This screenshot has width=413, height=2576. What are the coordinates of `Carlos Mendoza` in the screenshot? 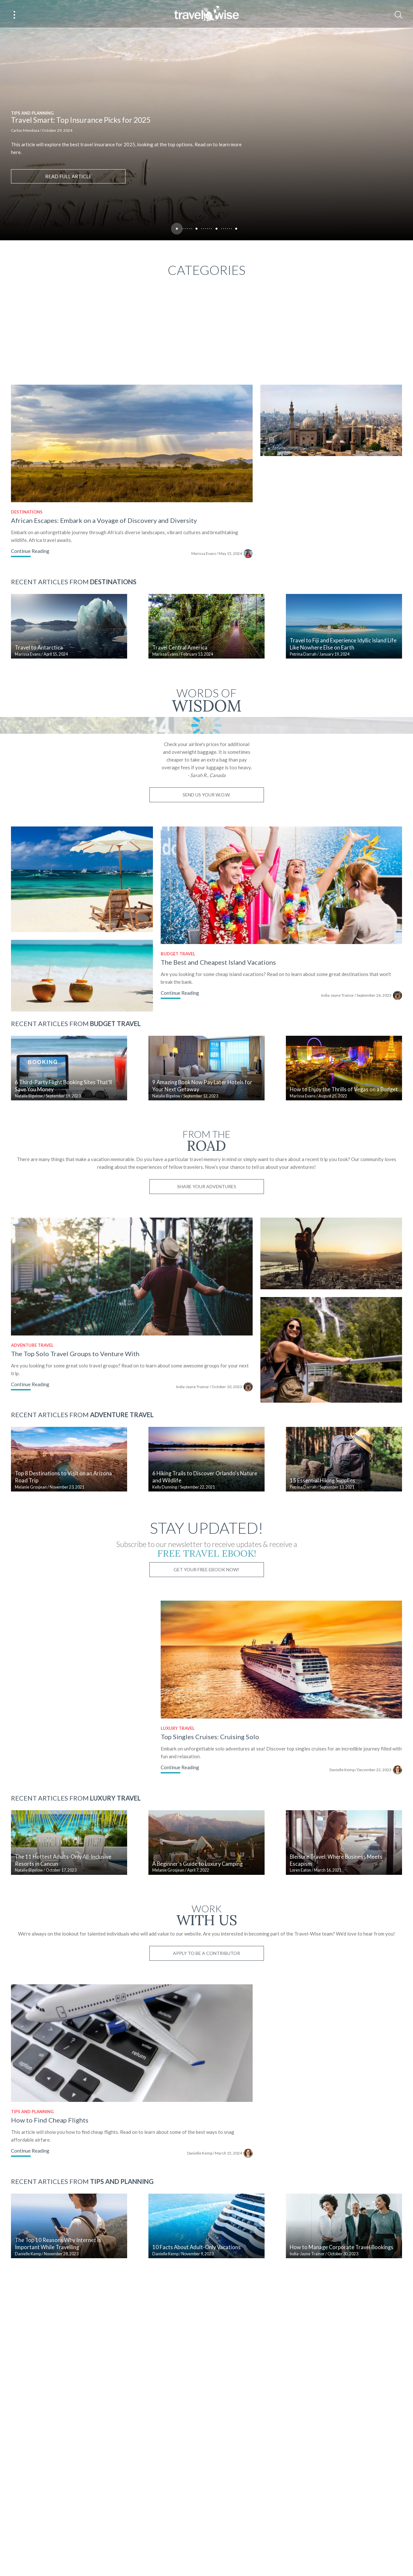 It's located at (25, 130).